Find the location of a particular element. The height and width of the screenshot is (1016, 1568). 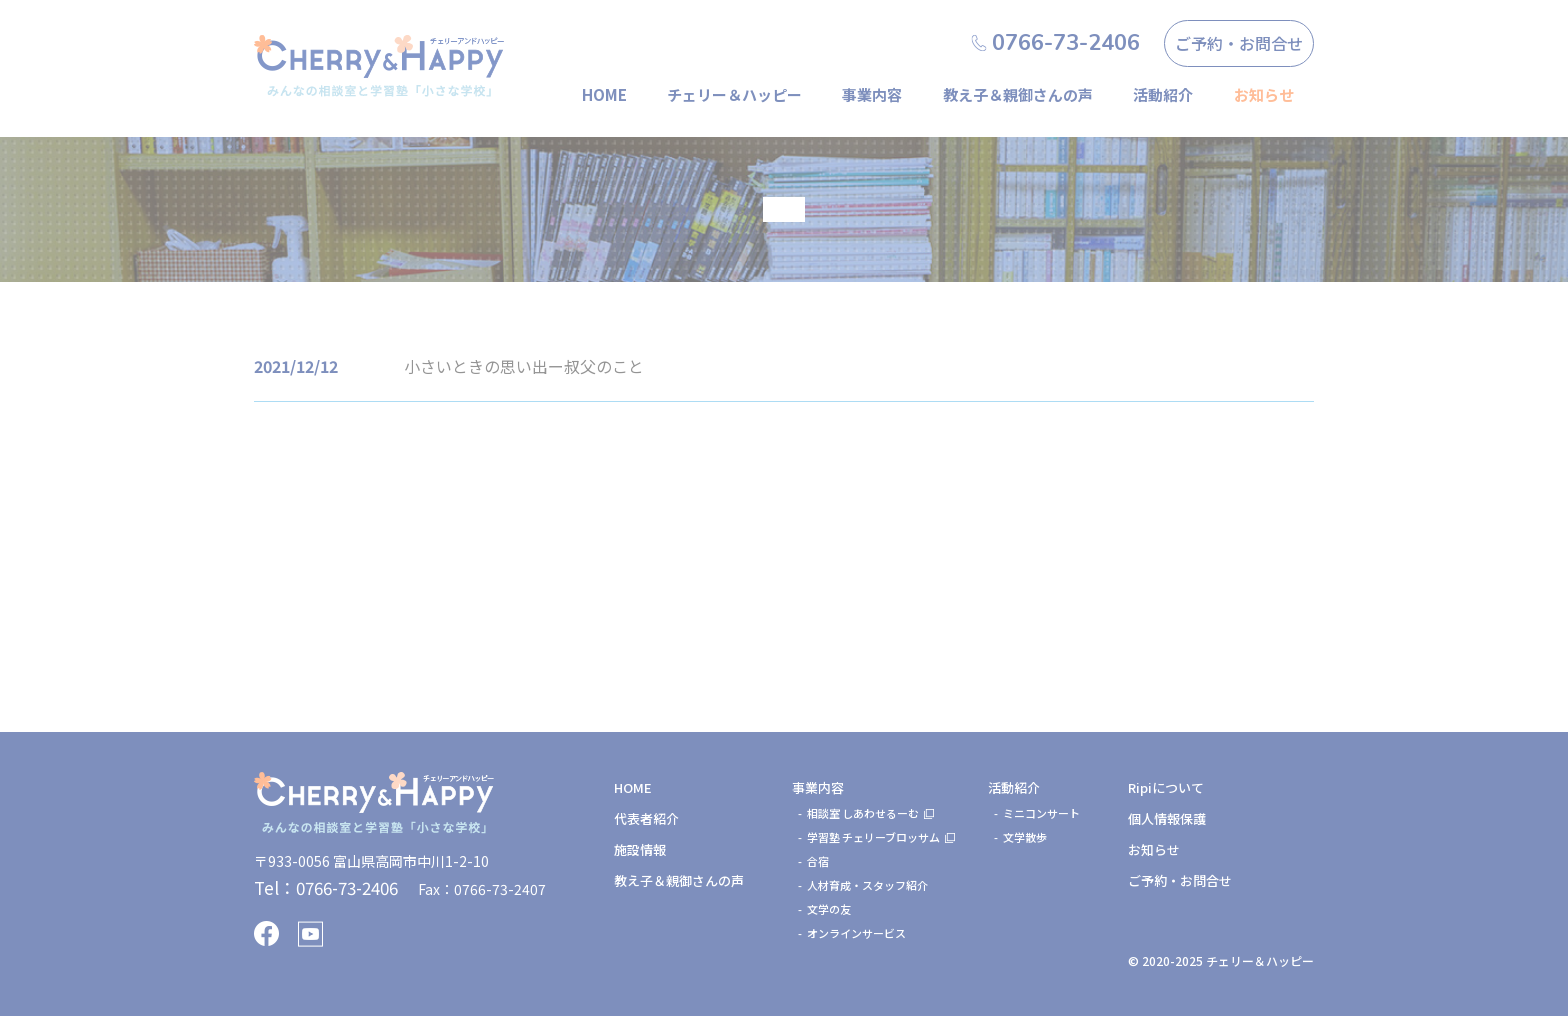

小さいときの思い出ー叔父のこと is located at coordinates (524, 366).